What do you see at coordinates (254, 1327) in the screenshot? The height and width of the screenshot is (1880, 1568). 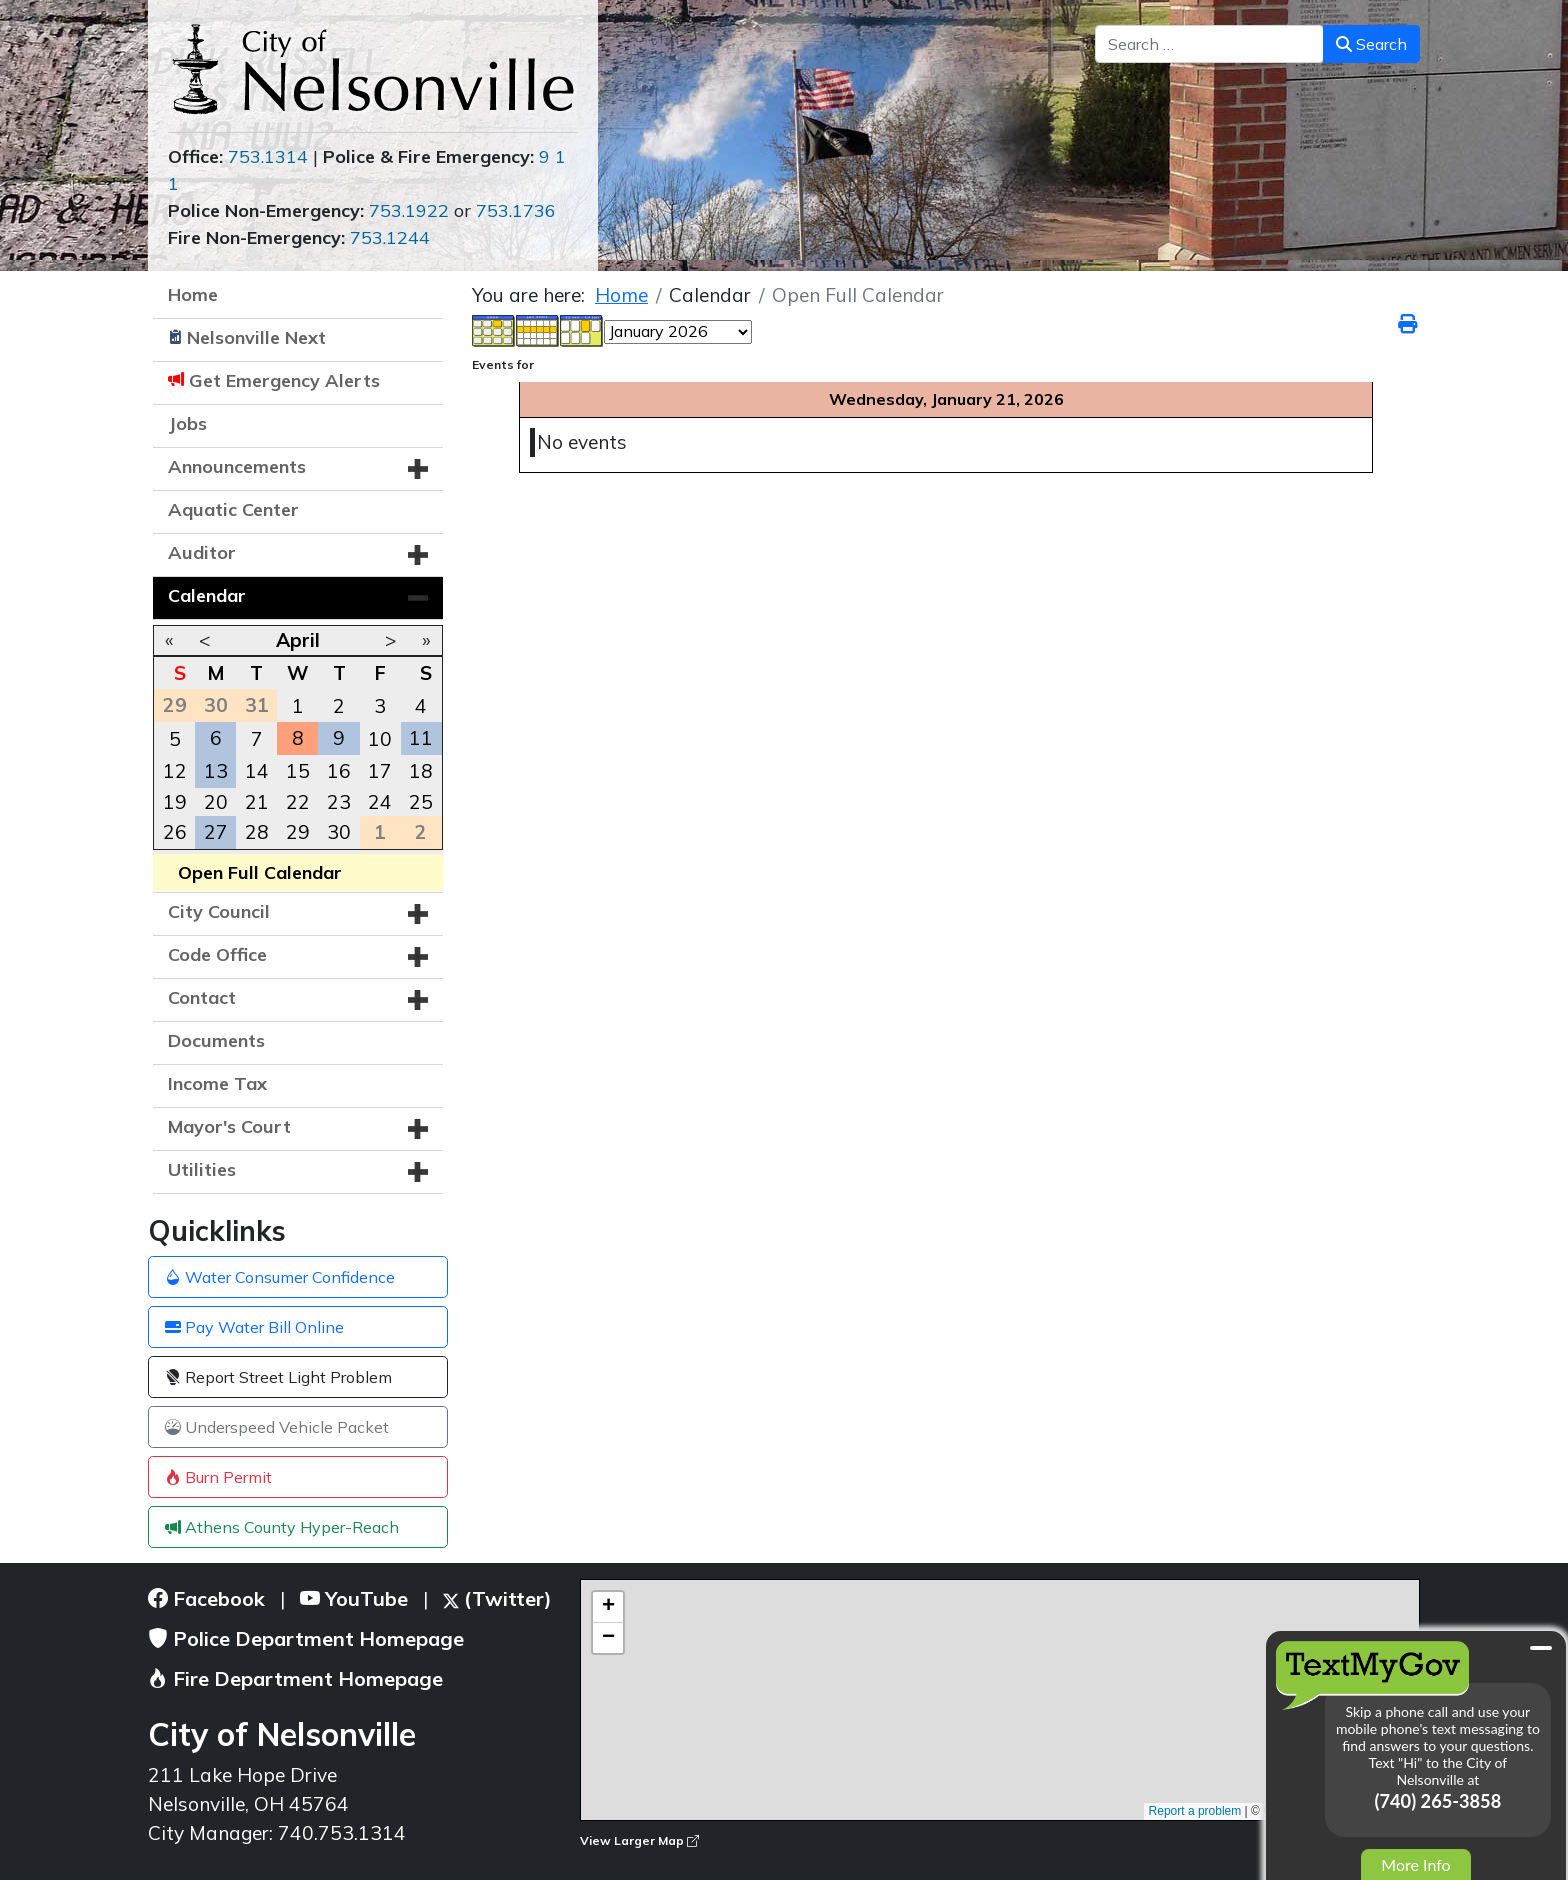 I see `Pay Water Bill Online` at bounding box center [254, 1327].